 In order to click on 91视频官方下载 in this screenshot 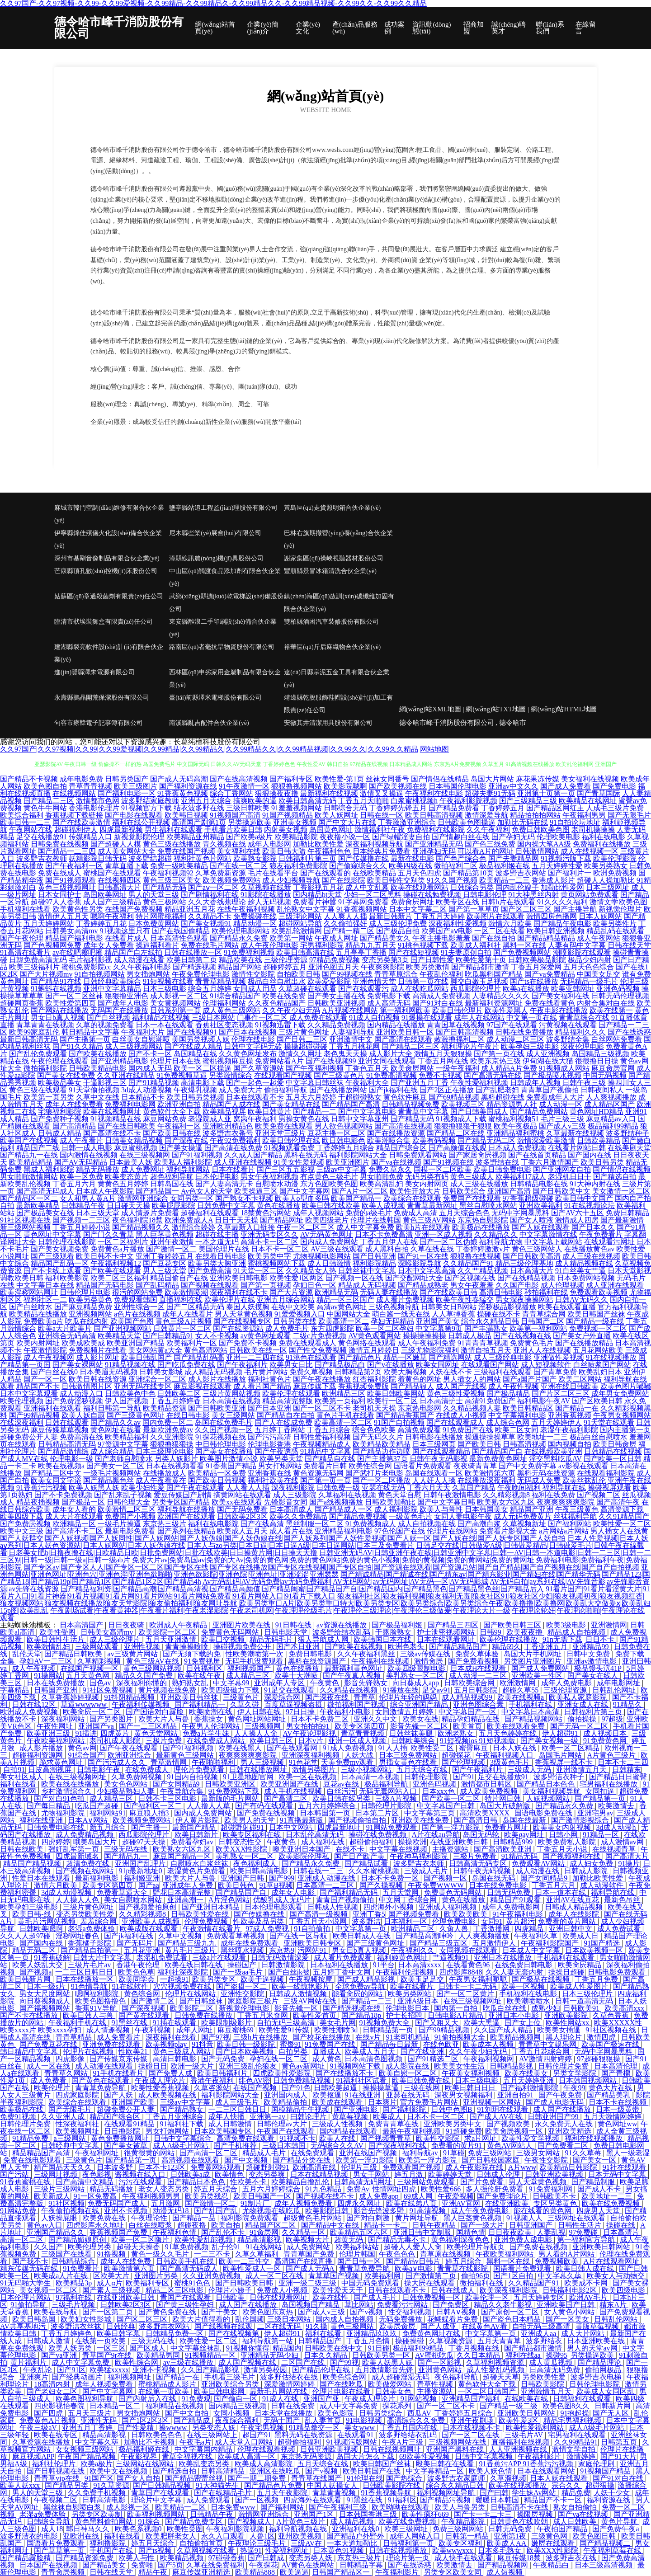, I will do `click(146, 808)`.